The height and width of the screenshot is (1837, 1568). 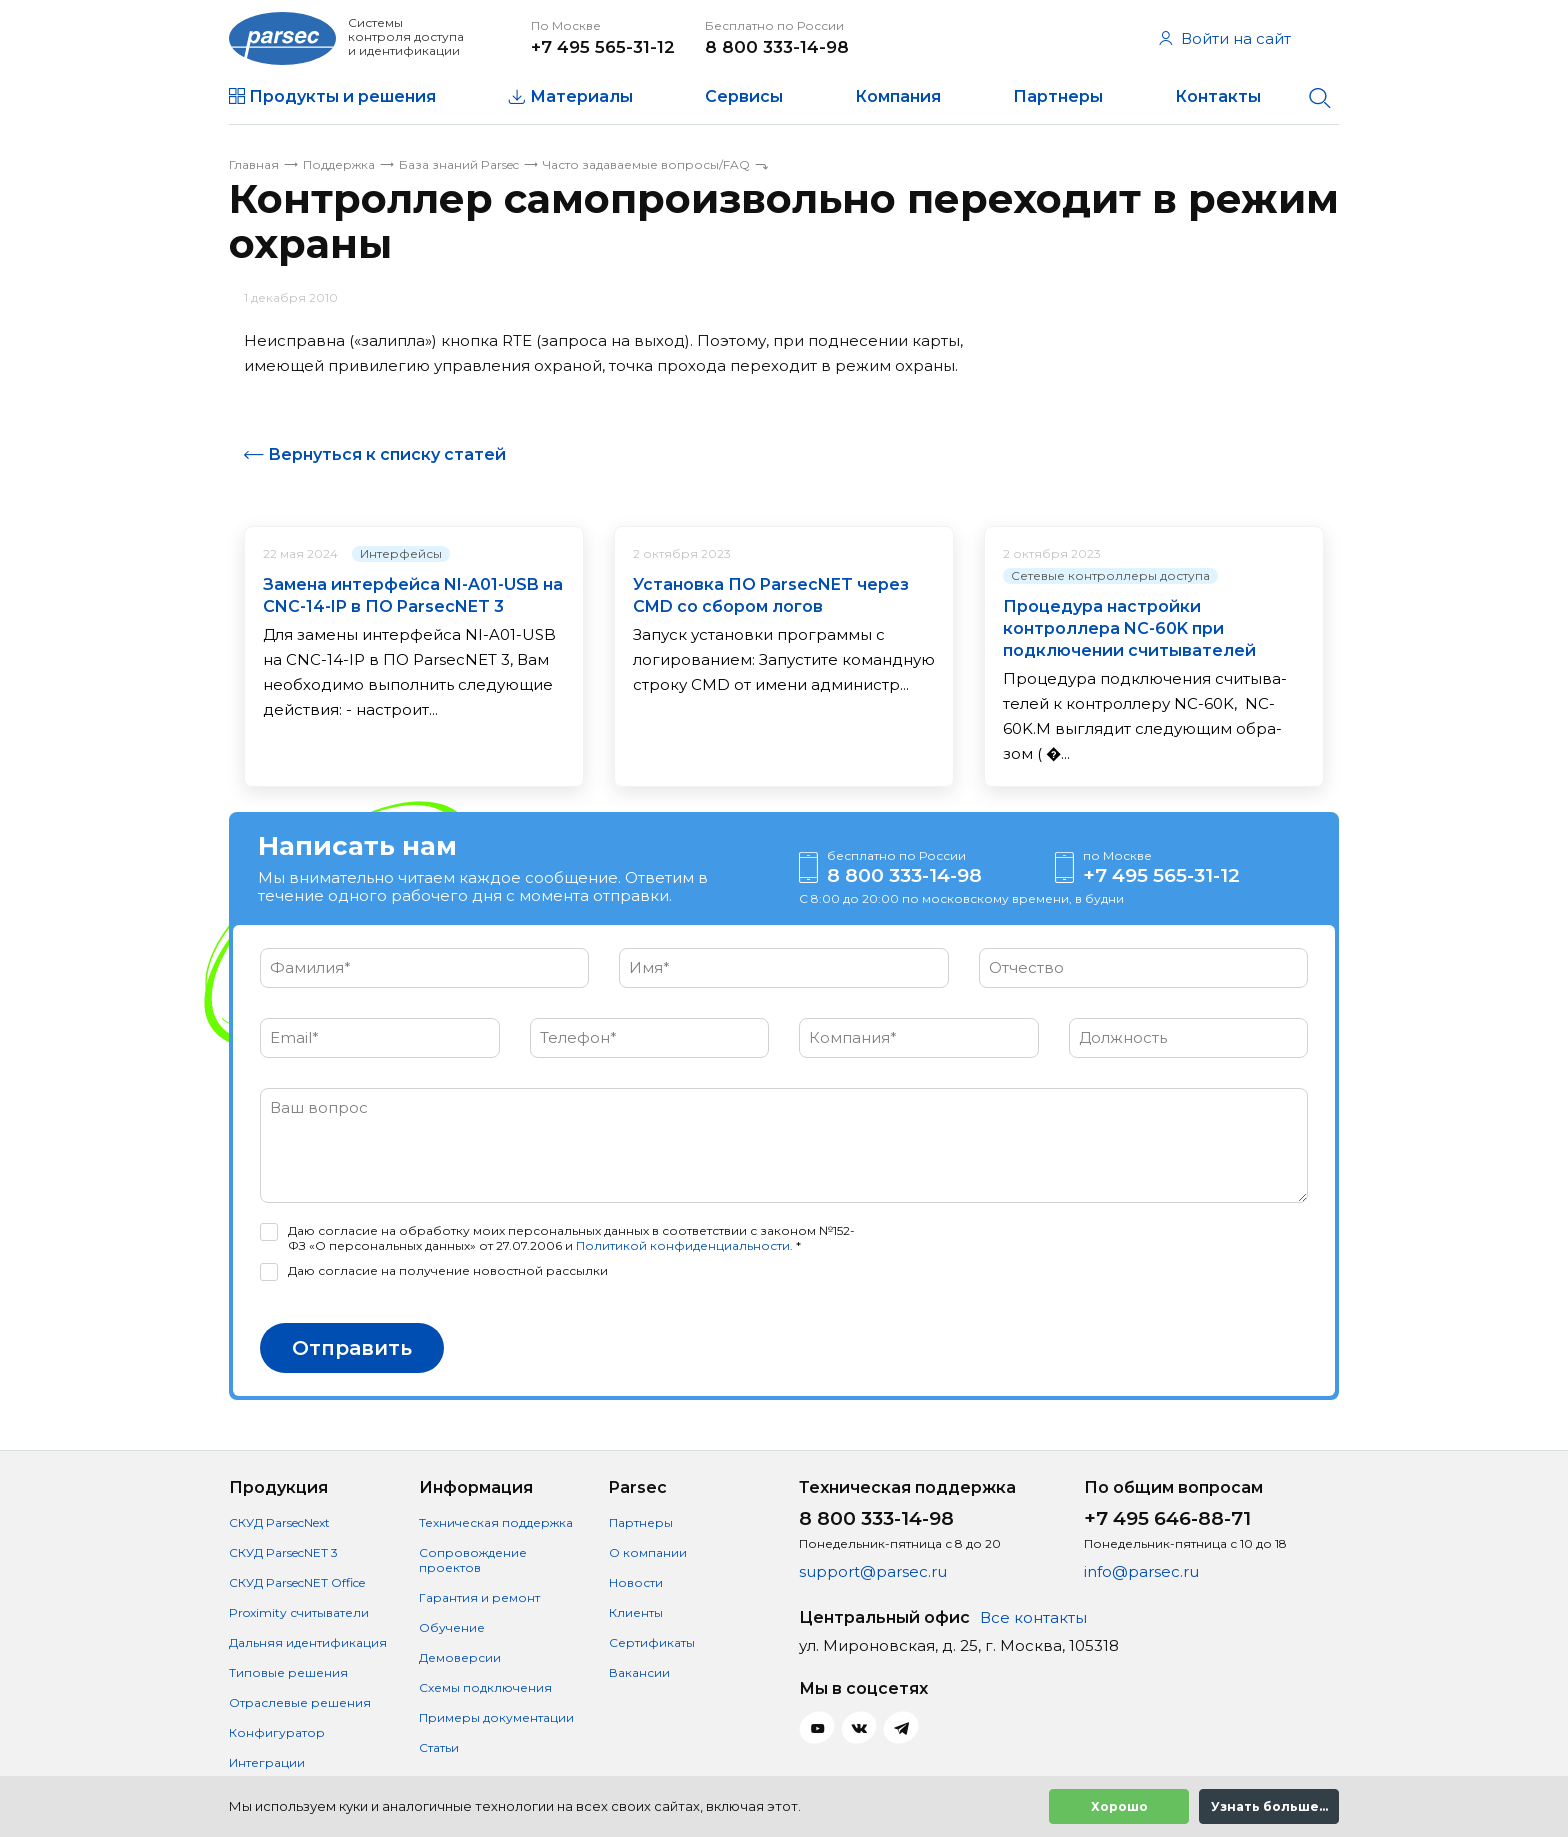 I want to click on support@parsec.ru, so click(x=873, y=1571).